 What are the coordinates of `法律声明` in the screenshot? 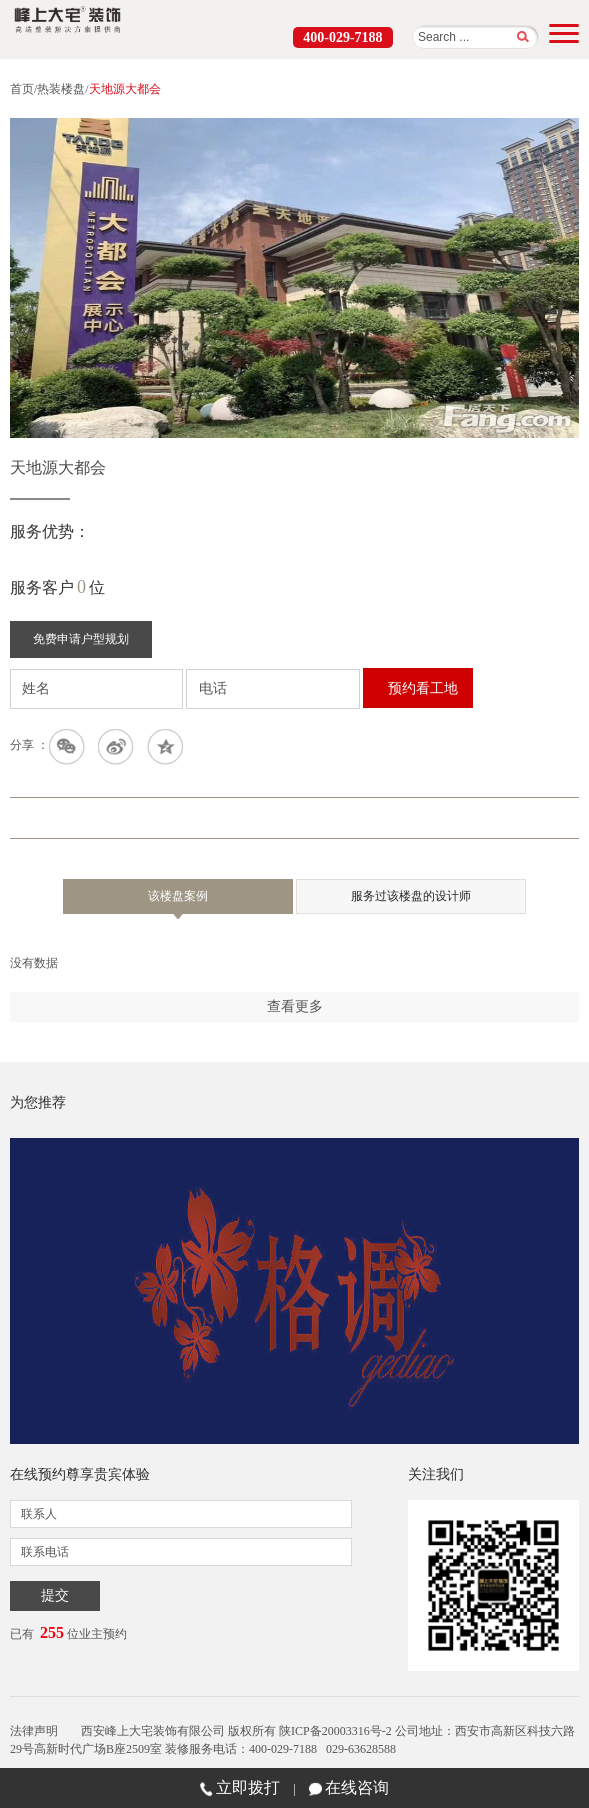 It's located at (34, 1731).